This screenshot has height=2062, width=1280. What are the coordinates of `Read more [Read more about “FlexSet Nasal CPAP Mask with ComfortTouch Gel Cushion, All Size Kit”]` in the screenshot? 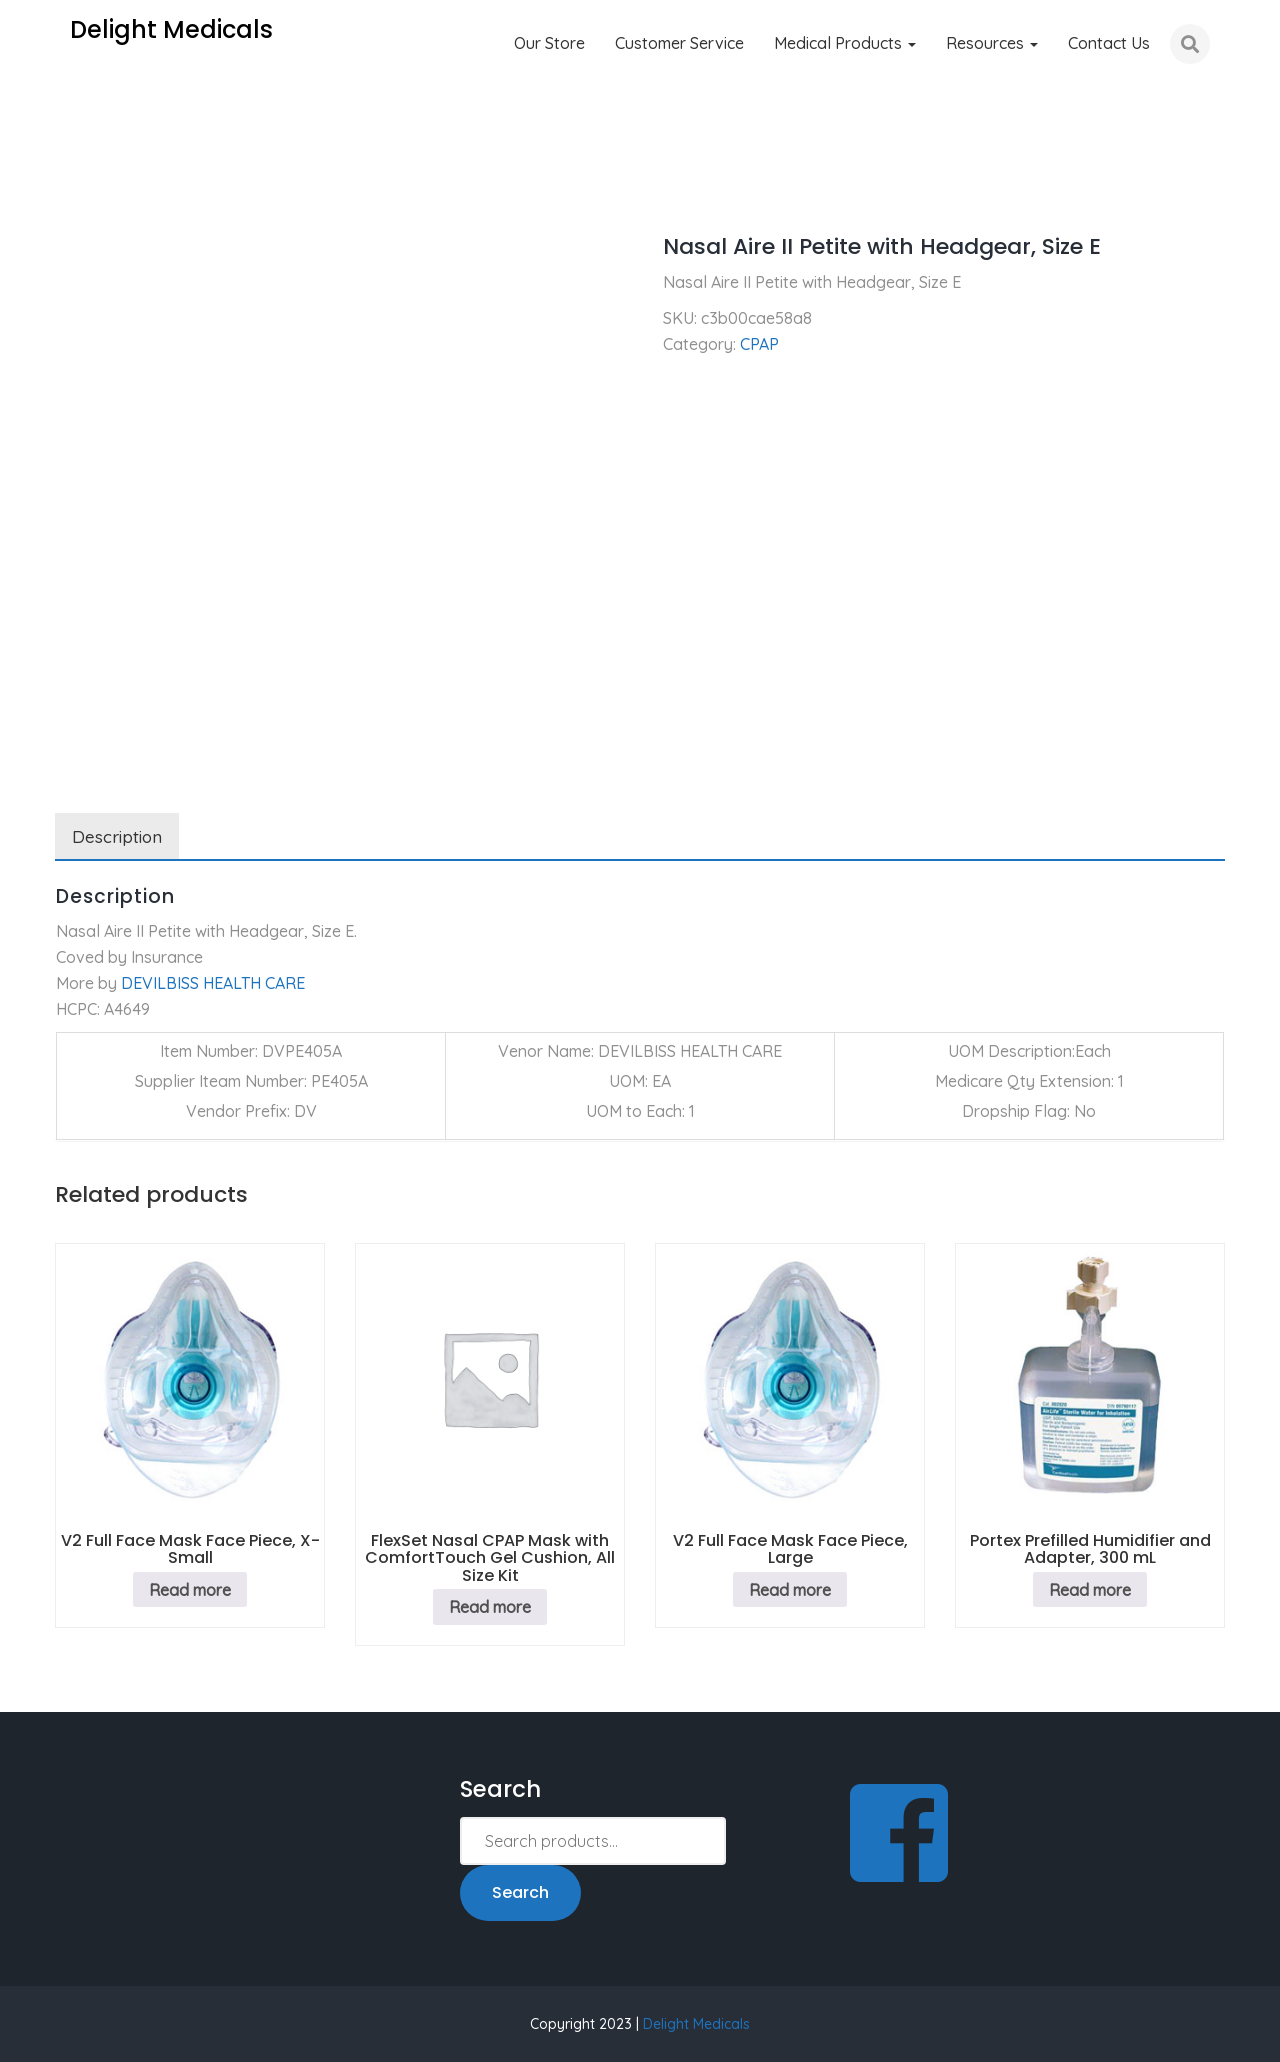 It's located at (490, 1607).